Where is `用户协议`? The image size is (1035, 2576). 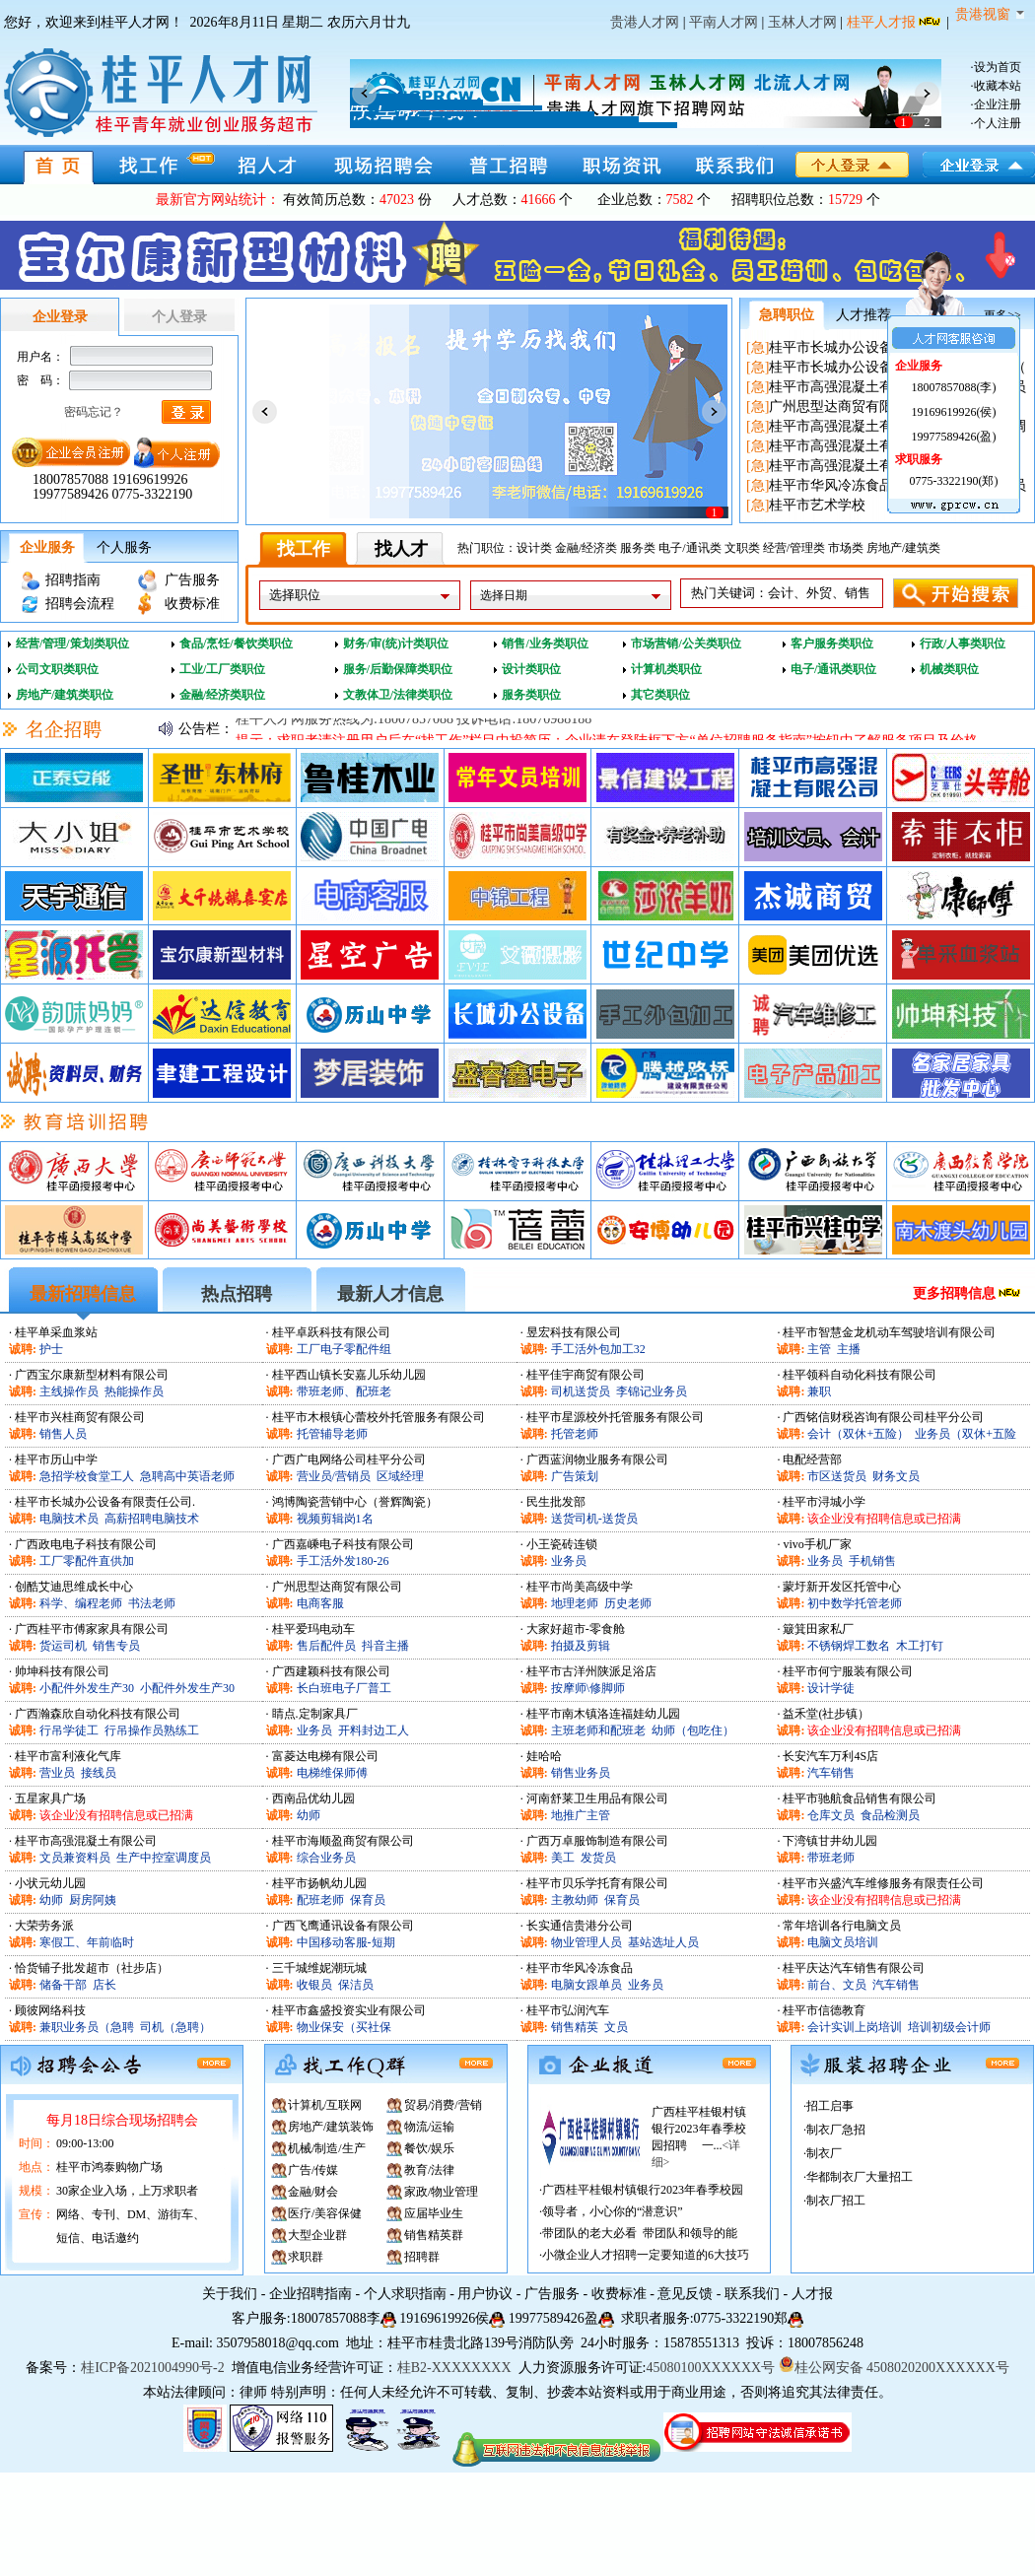
用户协议 is located at coordinates (485, 2293).